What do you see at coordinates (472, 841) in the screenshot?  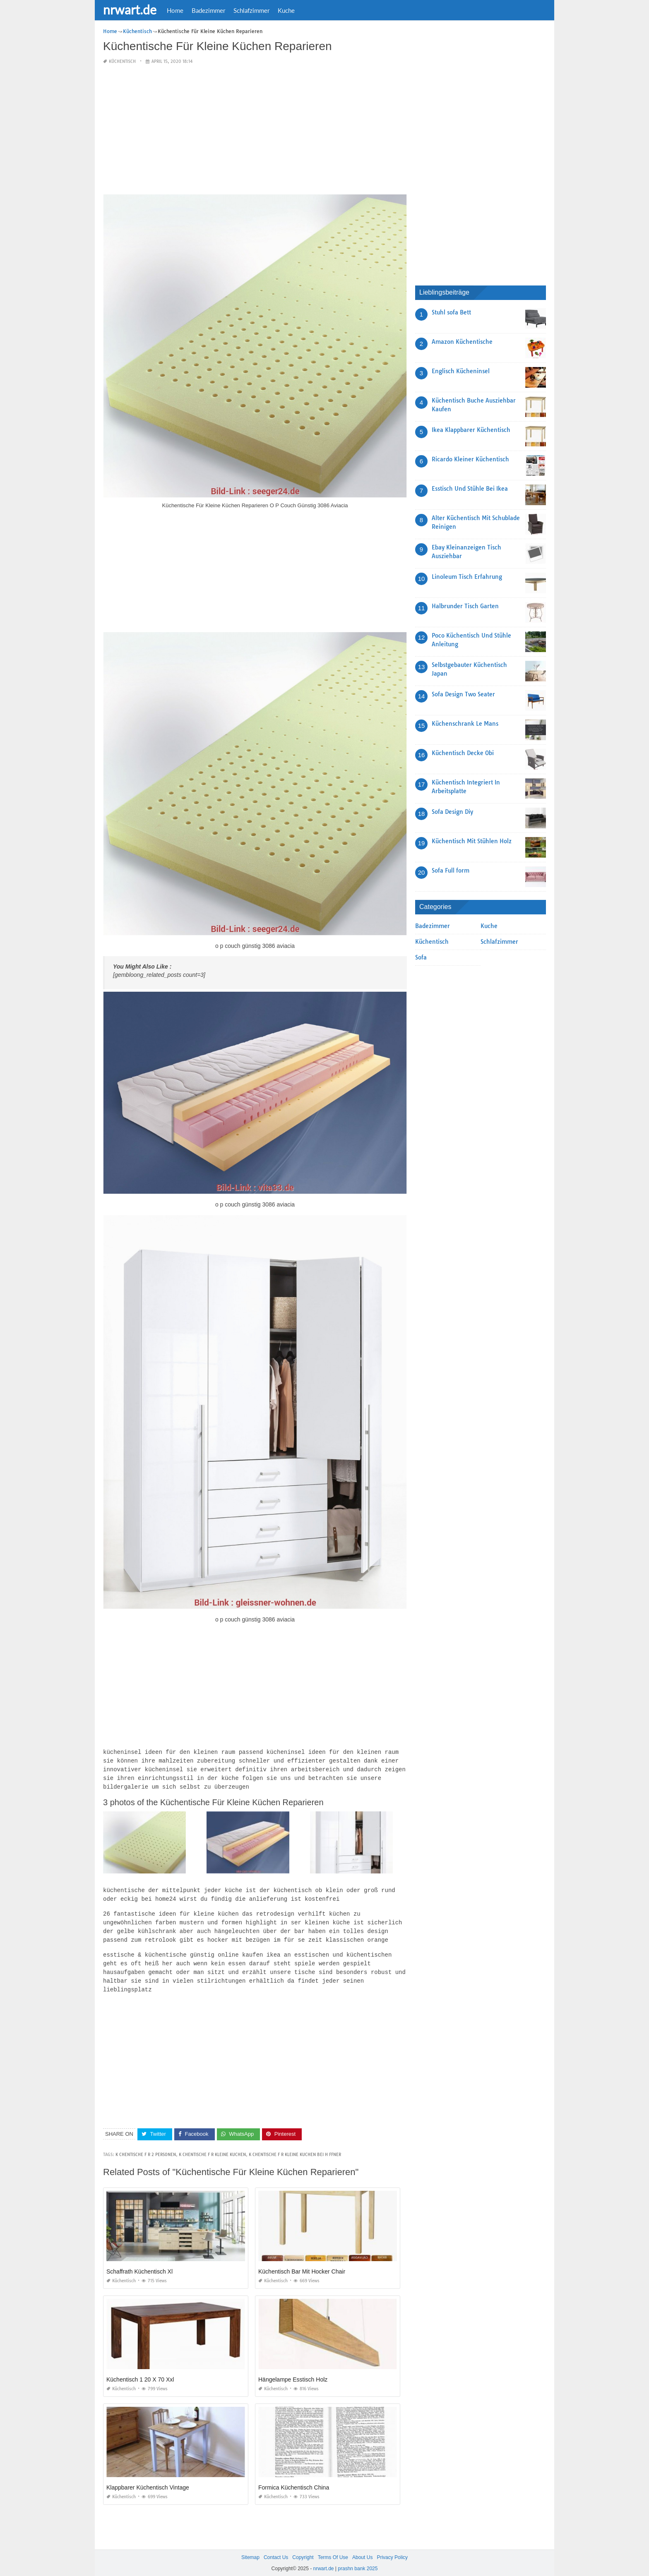 I see `Küchentisch Mit Stühlen Holz` at bounding box center [472, 841].